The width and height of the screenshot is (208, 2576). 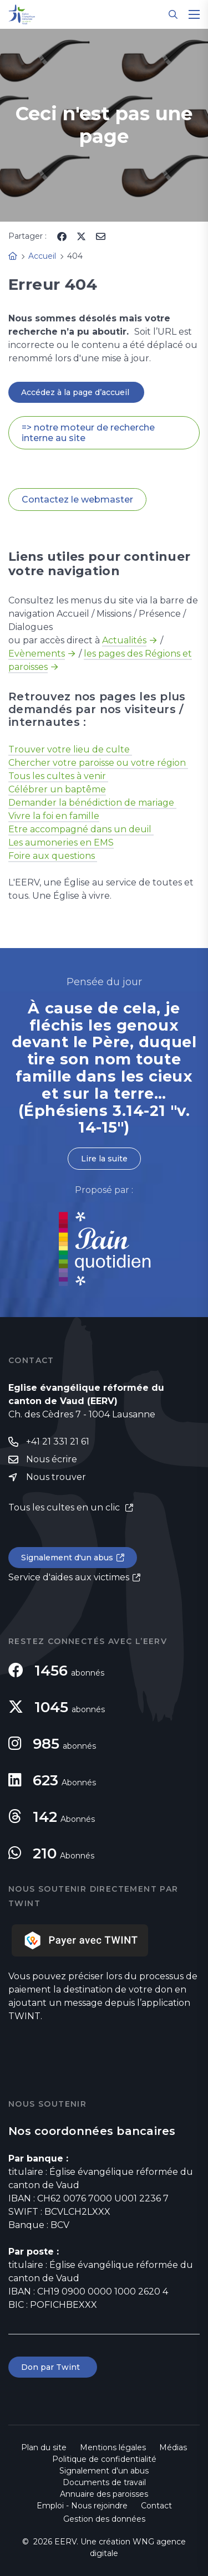 I want to click on Lire la suite, so click(x=104, y=1159).